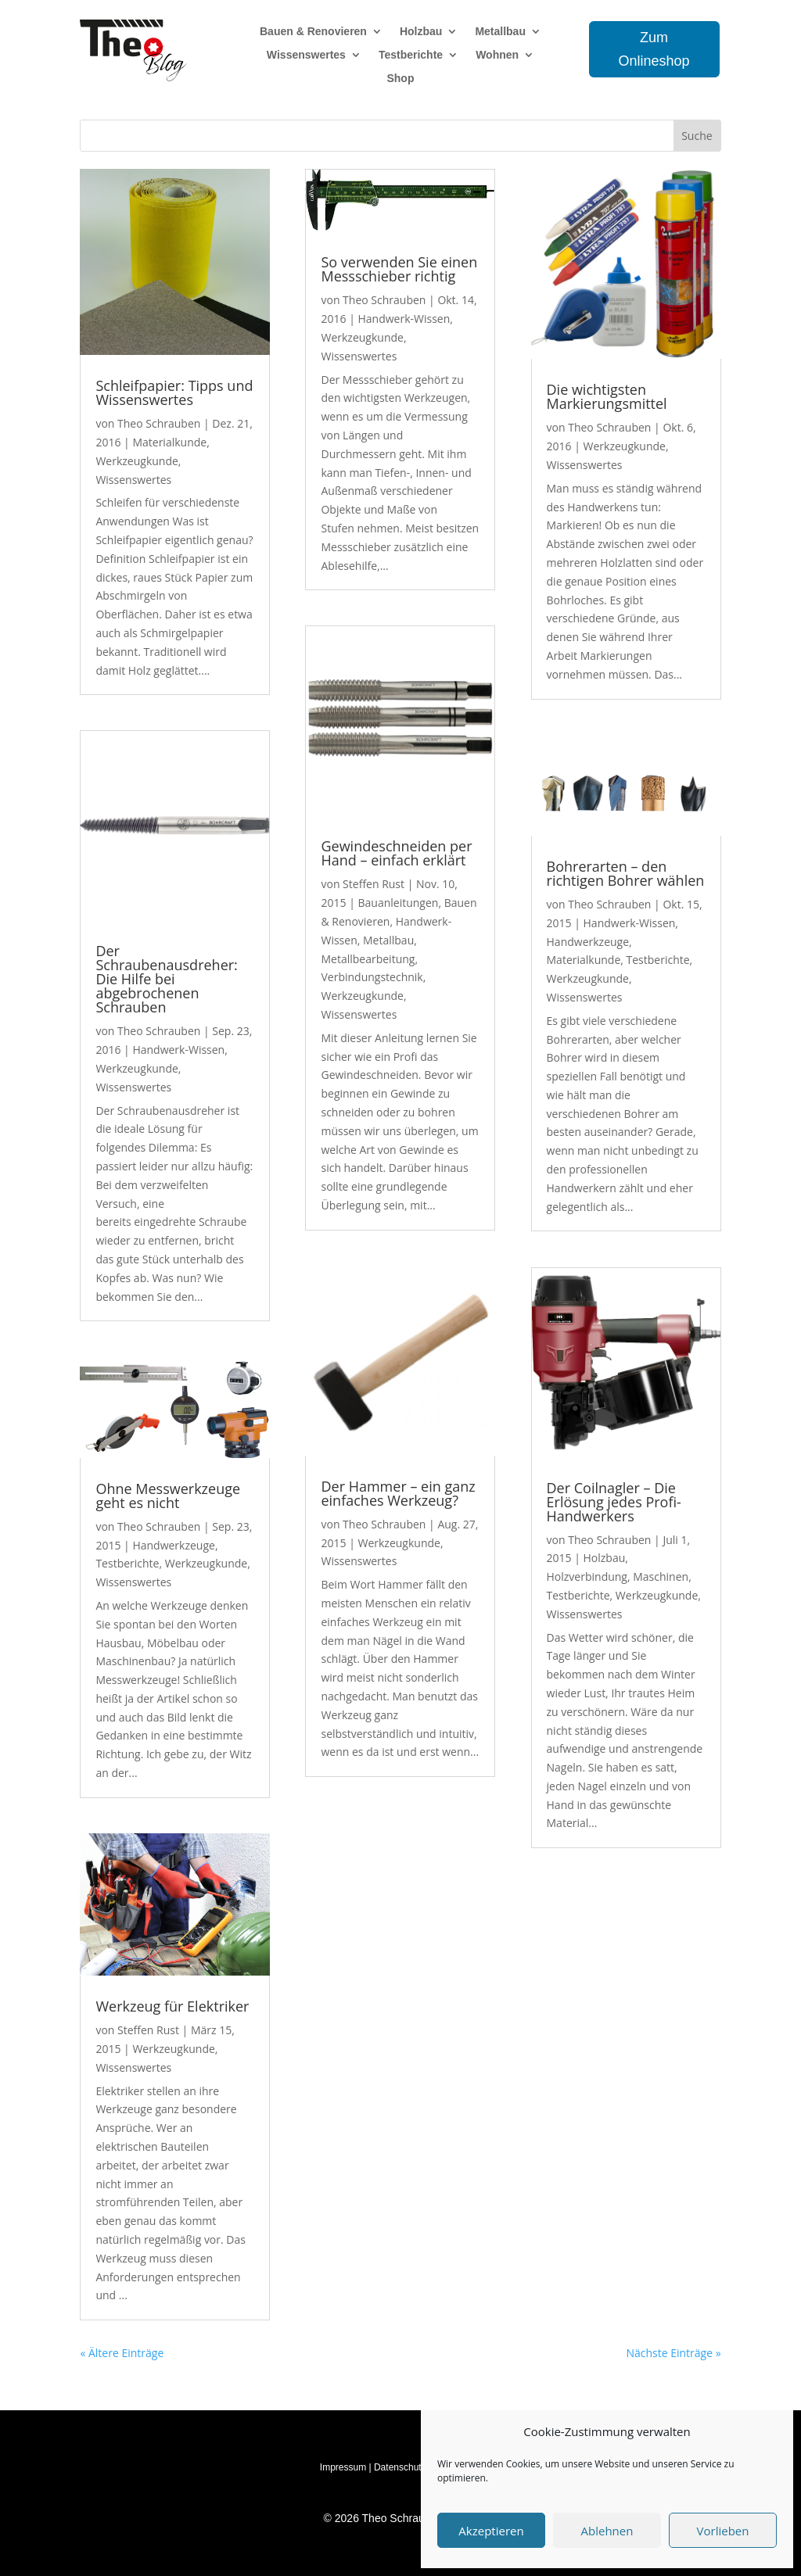  What do you see at coordinates (368, 958) in the screenshot?
I see `Metallbearbeitung` at bounding box center [368, 958].